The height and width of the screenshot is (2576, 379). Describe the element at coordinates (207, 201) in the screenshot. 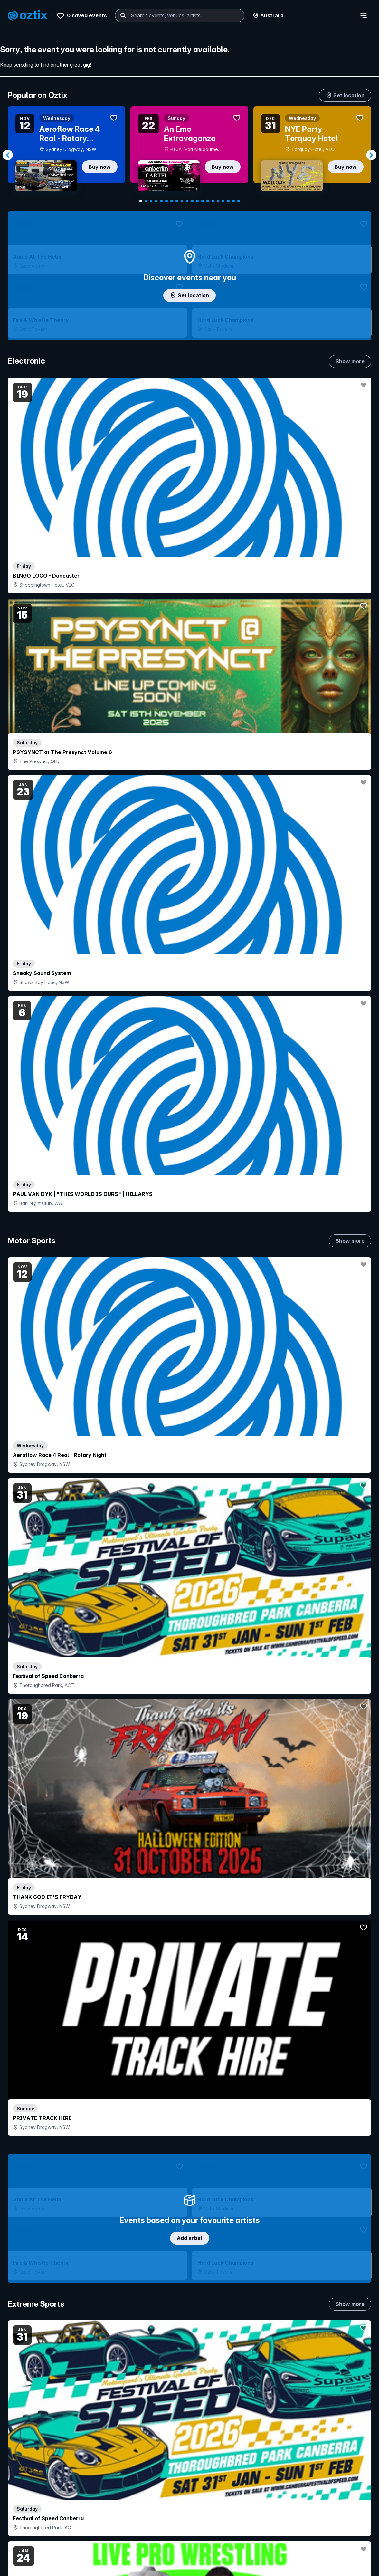

I see `[Navigate to slide 14]` at that location.